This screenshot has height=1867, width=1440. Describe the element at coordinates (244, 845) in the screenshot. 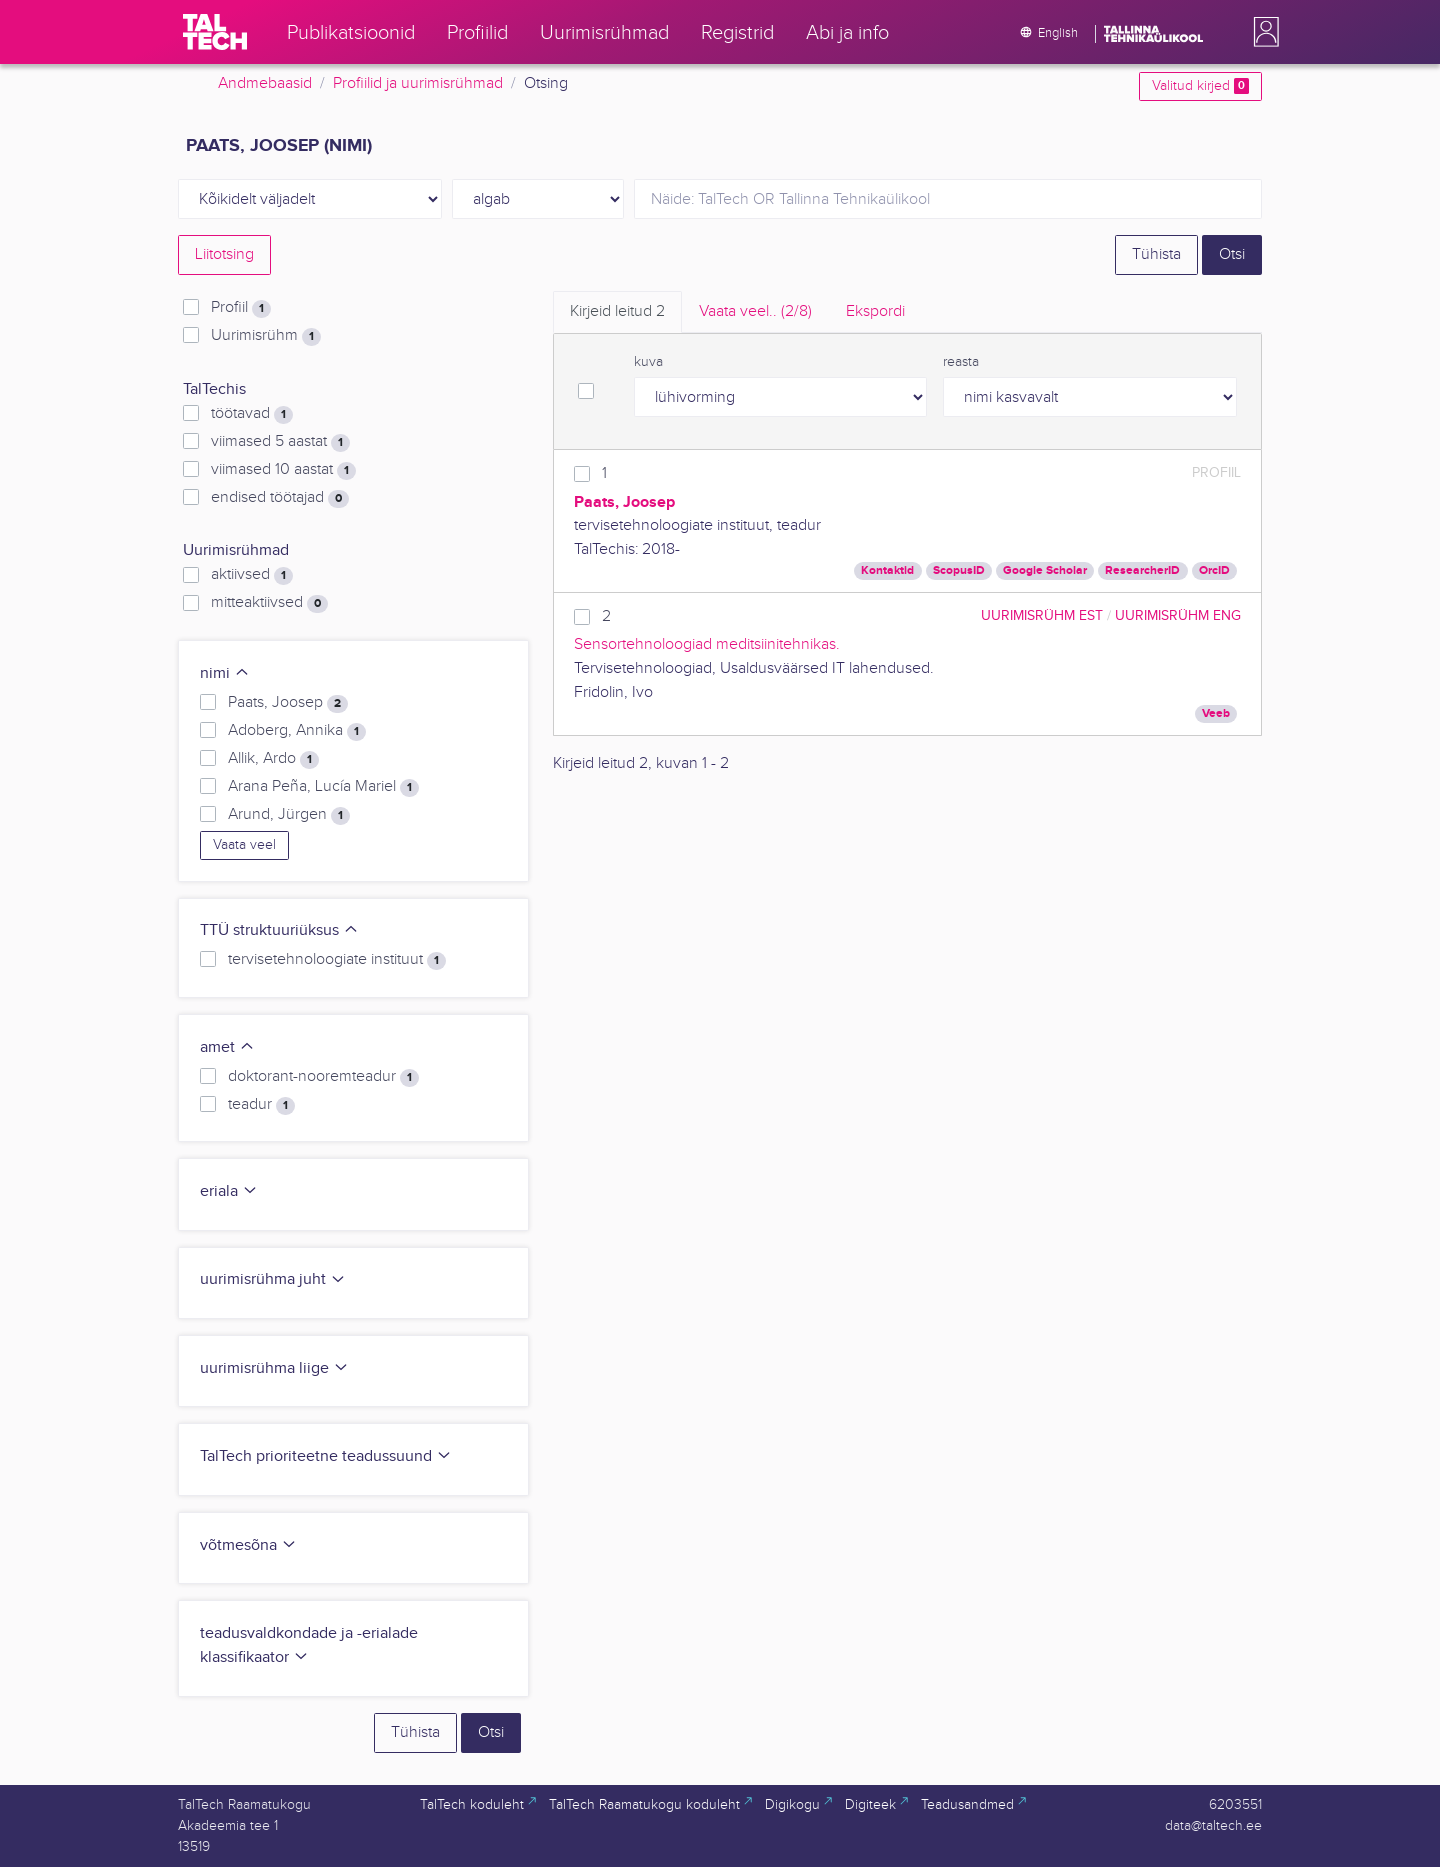

I see `Vaata veel` at that location.